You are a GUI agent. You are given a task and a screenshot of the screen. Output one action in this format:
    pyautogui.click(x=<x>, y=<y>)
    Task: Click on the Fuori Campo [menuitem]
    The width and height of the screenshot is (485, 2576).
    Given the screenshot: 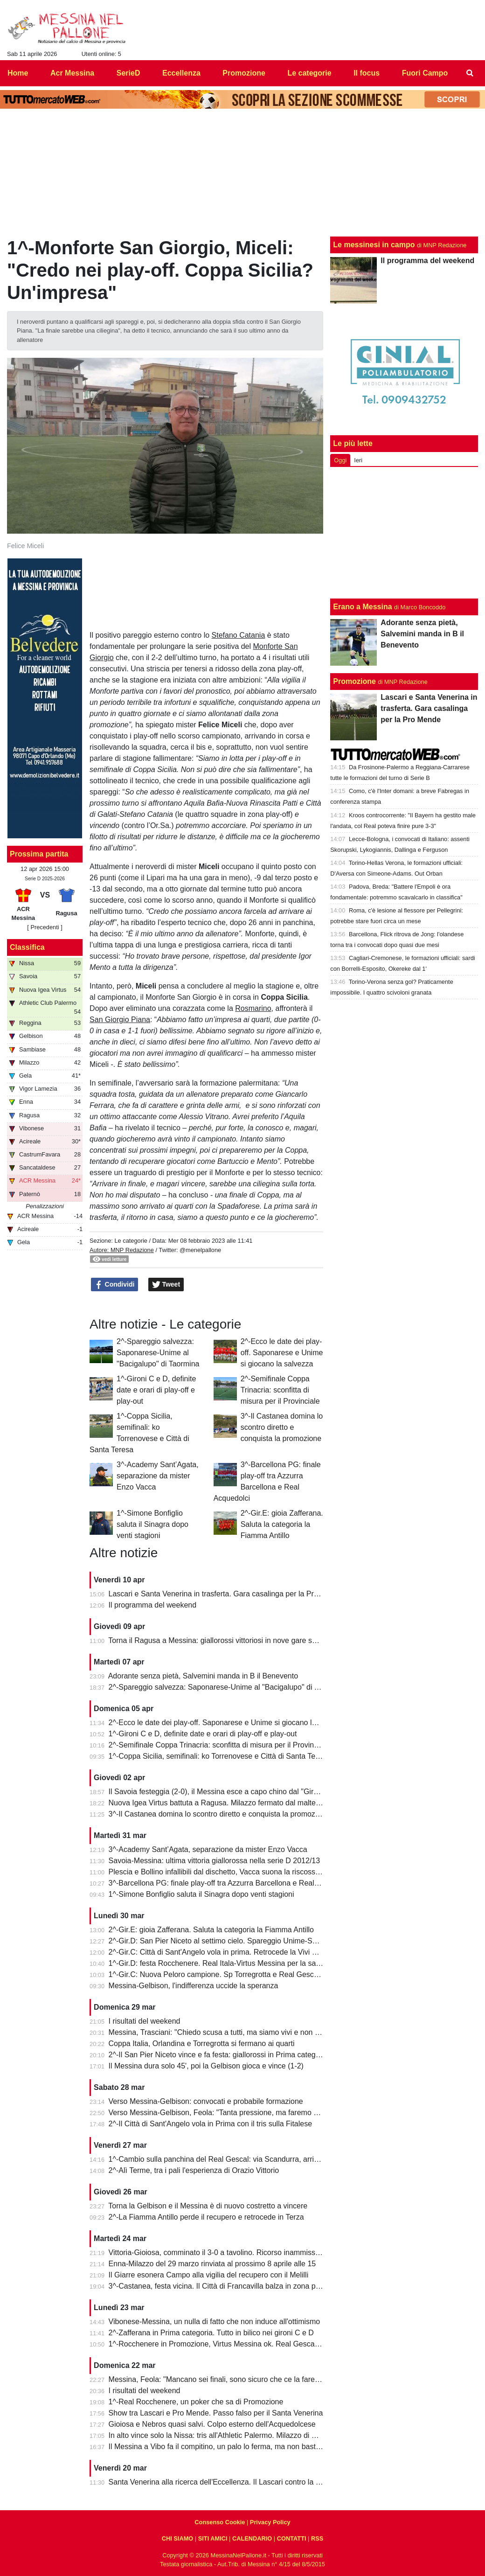 What is the action you would take?
    pyautogui.click(x=425, y=73)
    